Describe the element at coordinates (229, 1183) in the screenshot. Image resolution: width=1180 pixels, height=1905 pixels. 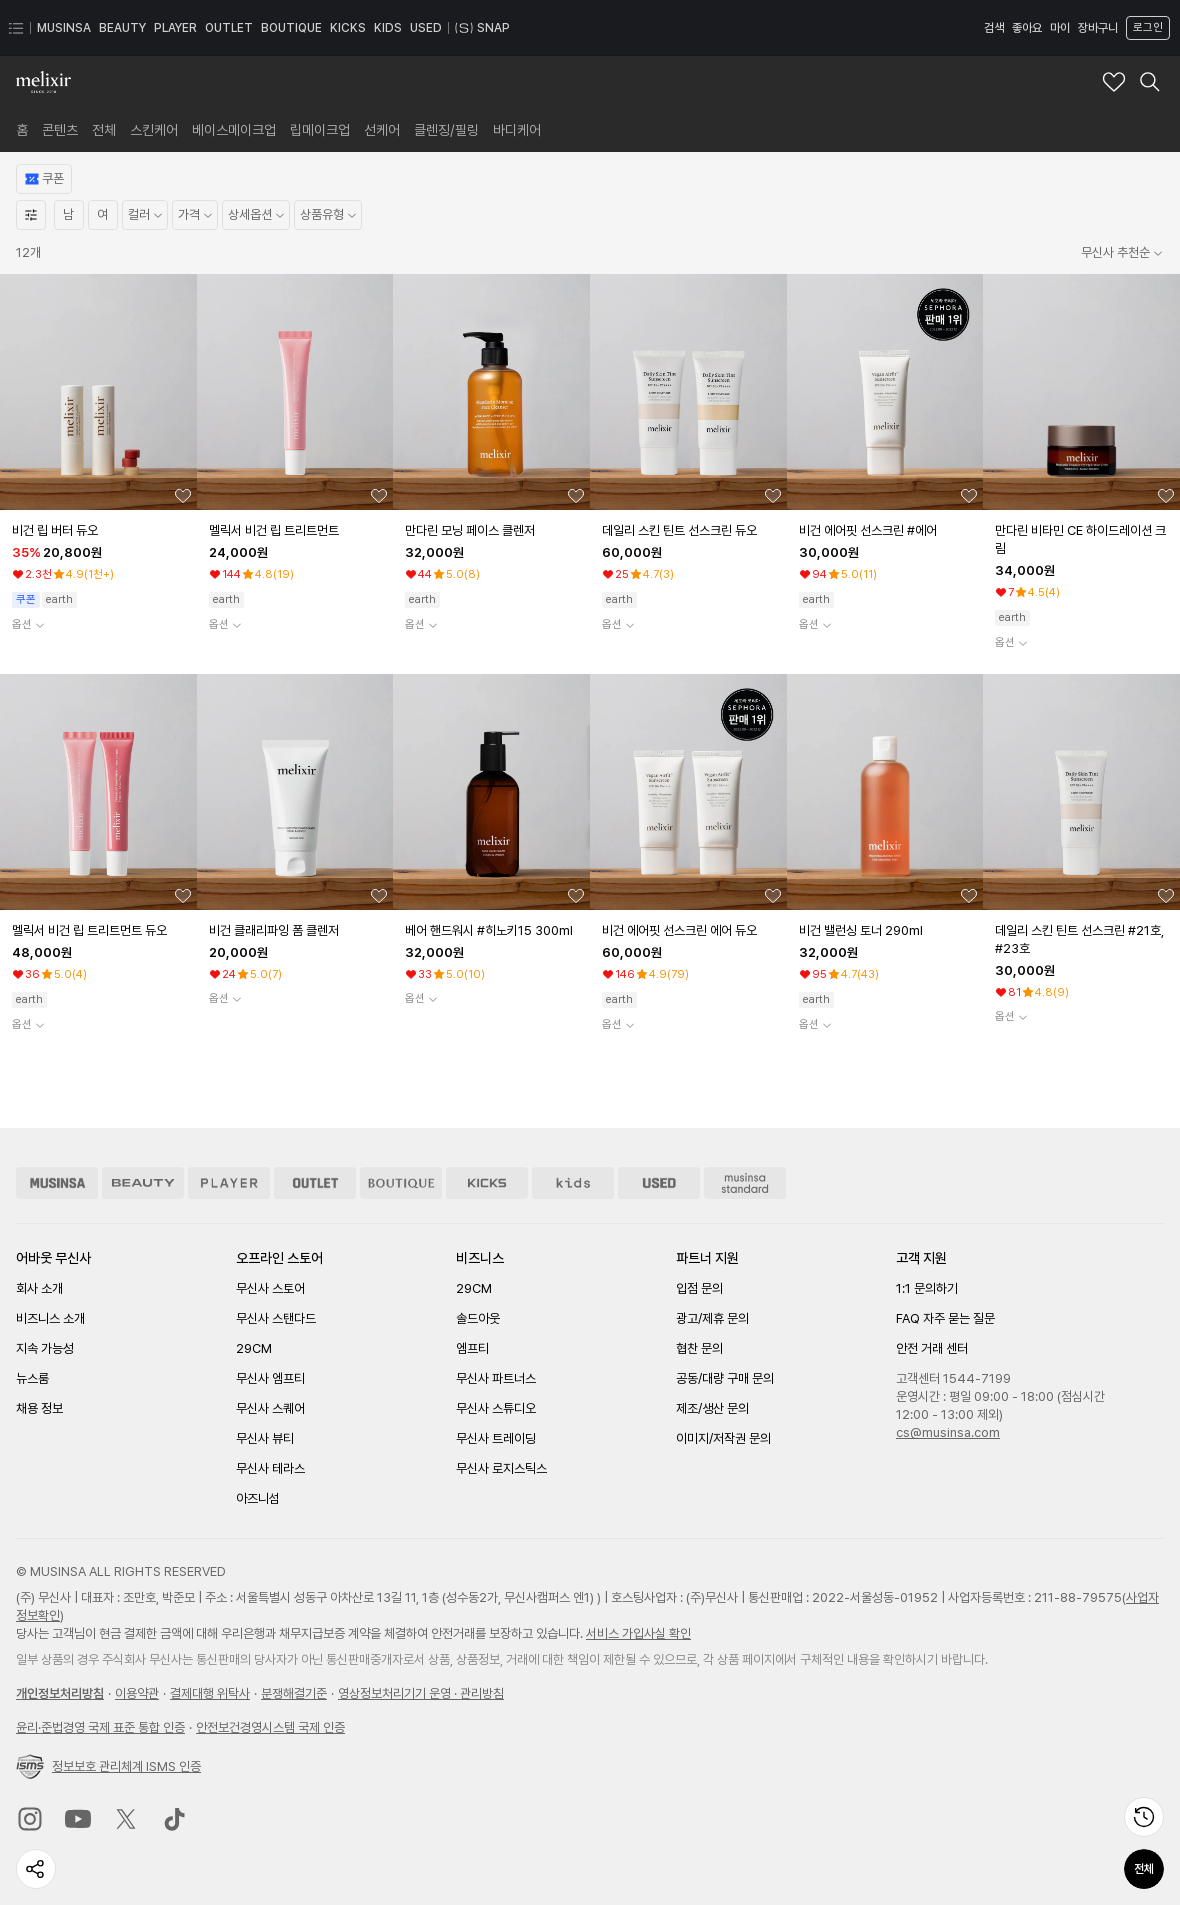
I see `[플레이어 스토어 이동]` at that location.